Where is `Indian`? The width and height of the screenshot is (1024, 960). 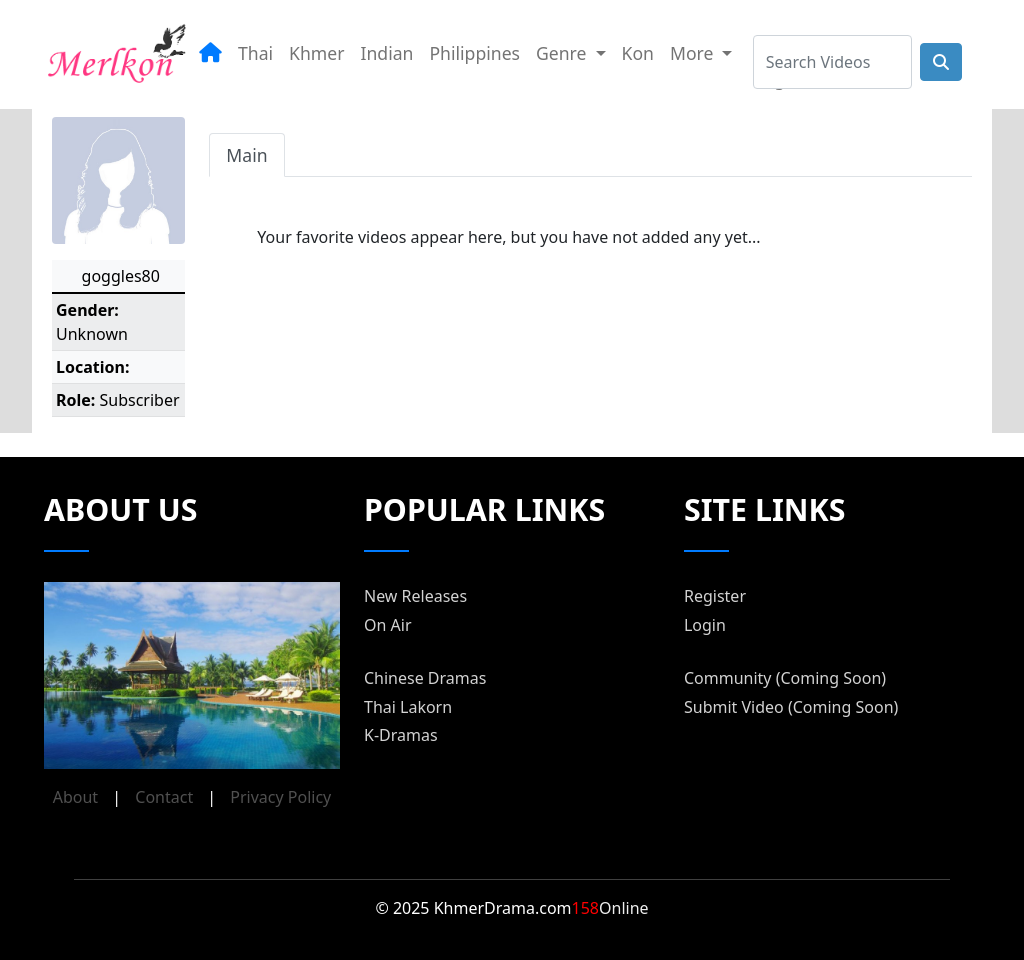
Indian is located at coordinates (387, 53).